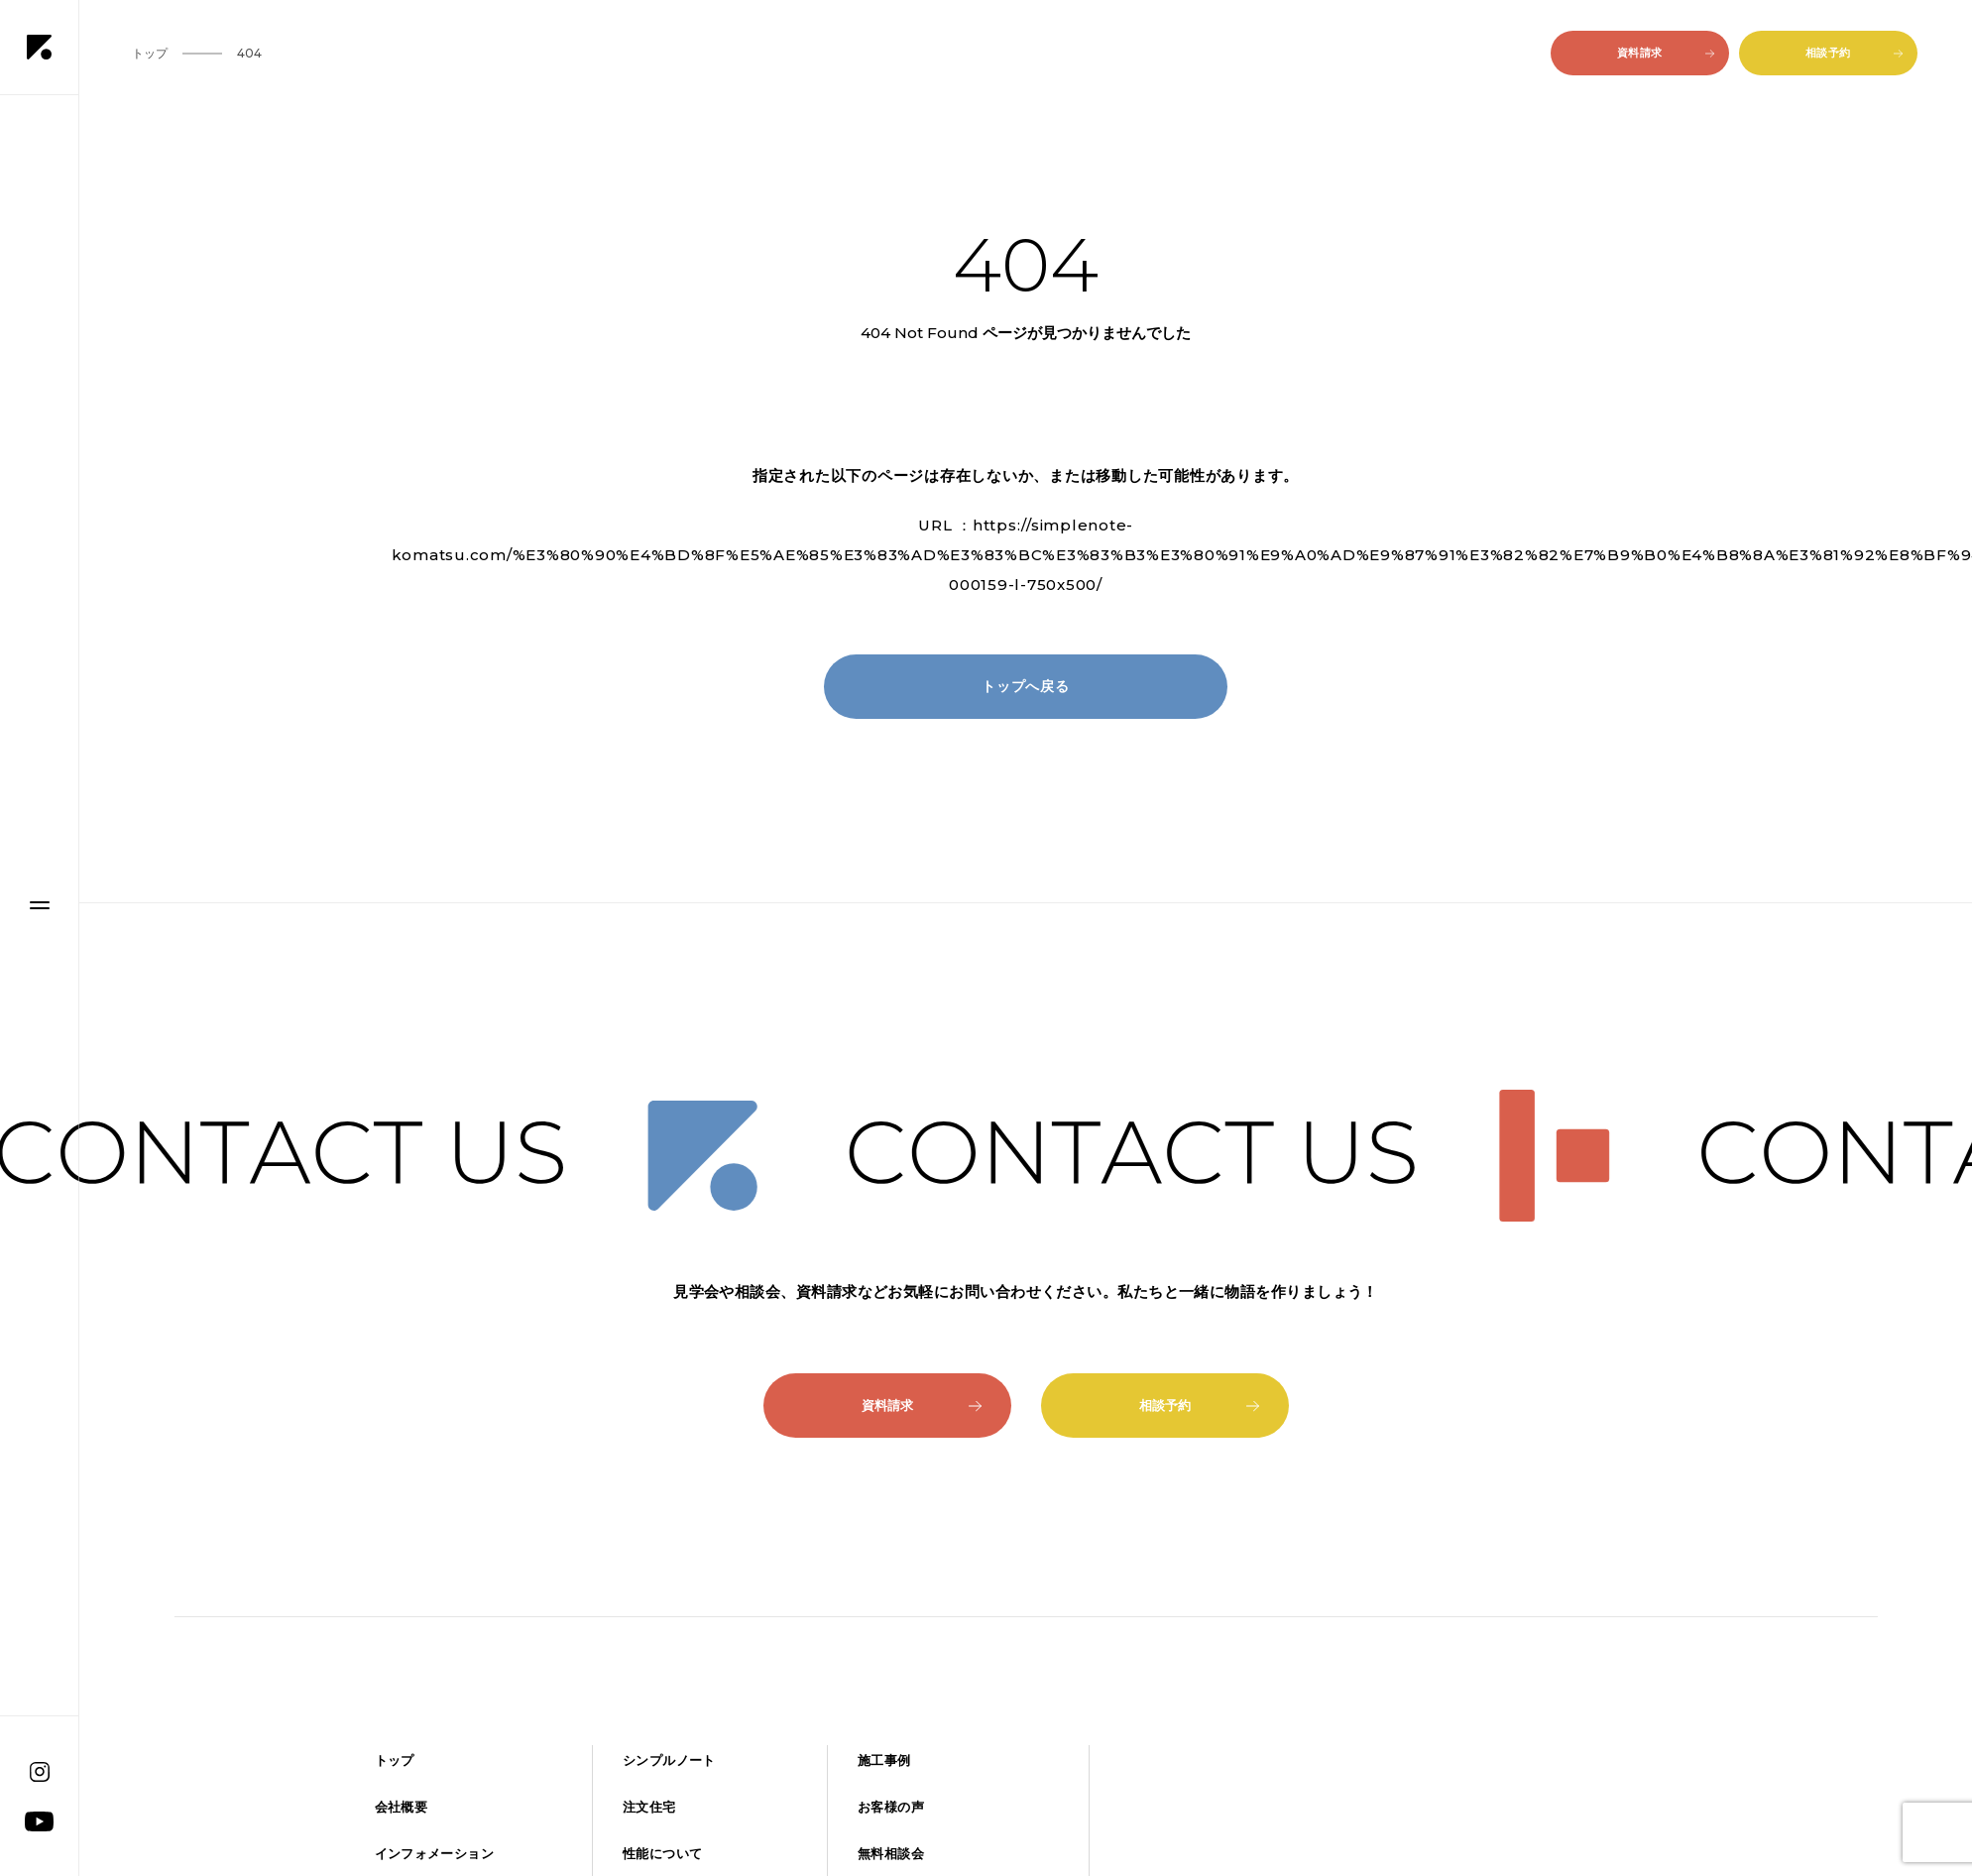  Describe the element at coordinates (401, 1807) in the screenshot. I see `会社概要` at that location.